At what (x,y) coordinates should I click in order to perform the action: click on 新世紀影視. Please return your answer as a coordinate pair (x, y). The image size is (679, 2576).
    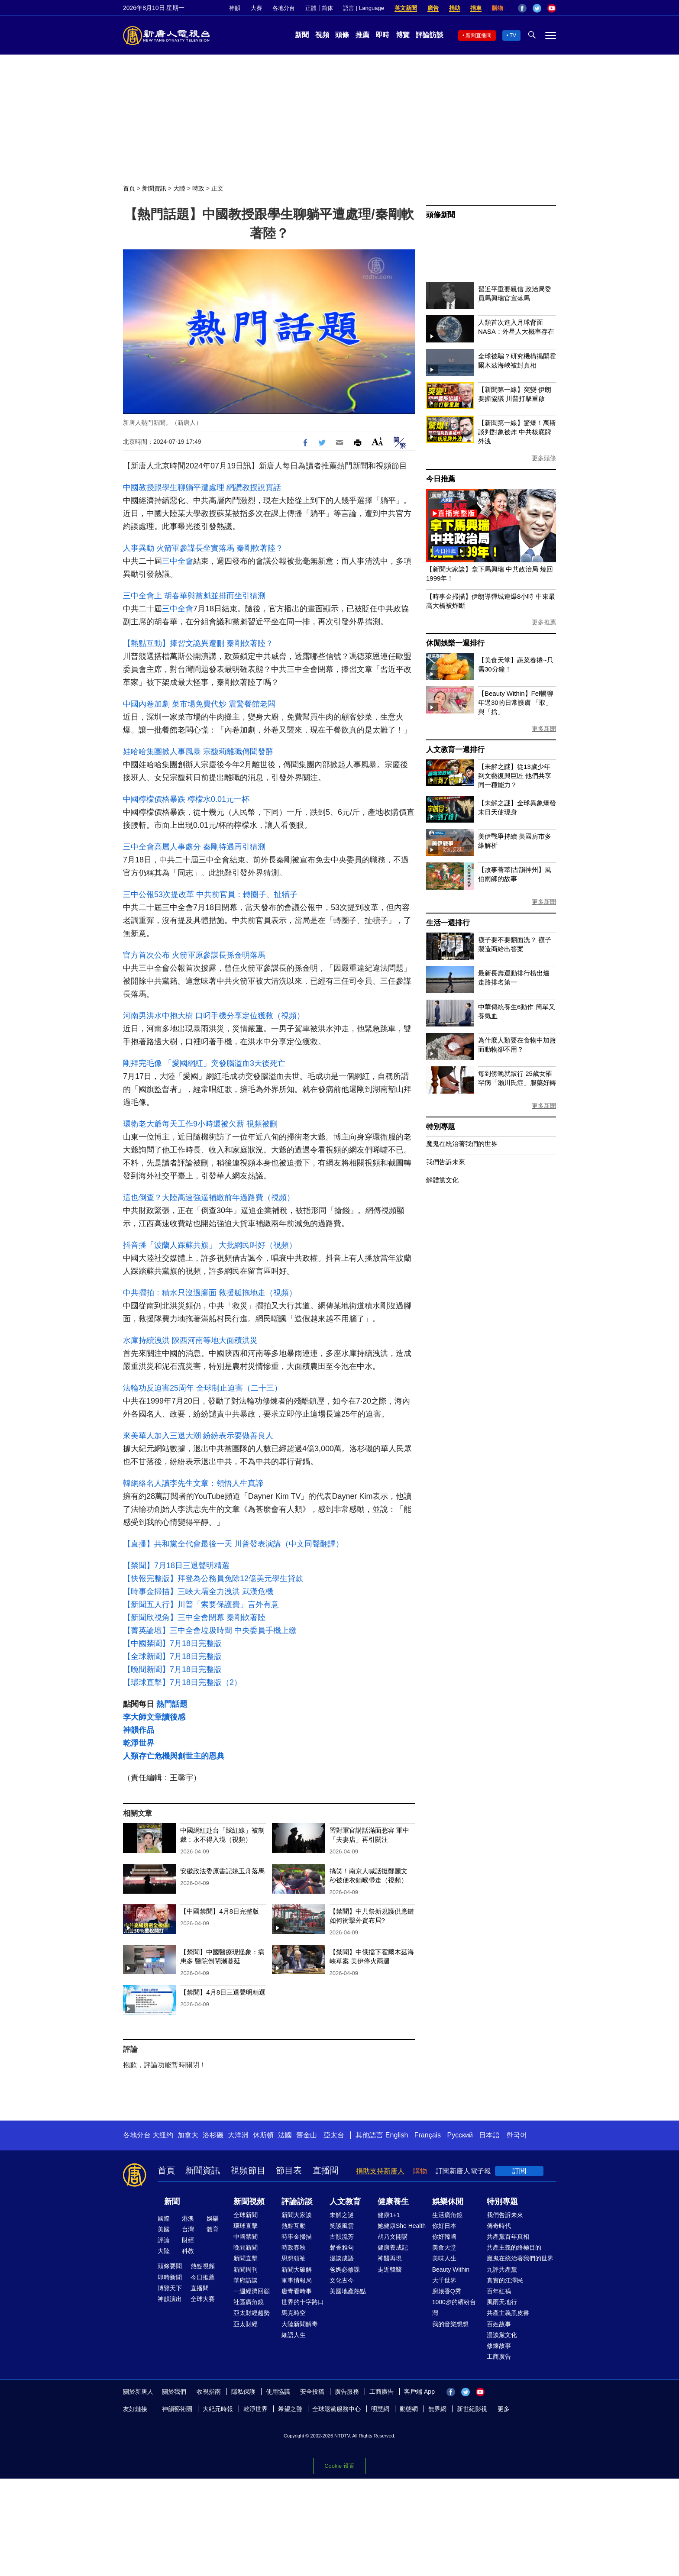
    Looking at the image, I should click on (472, 2408).